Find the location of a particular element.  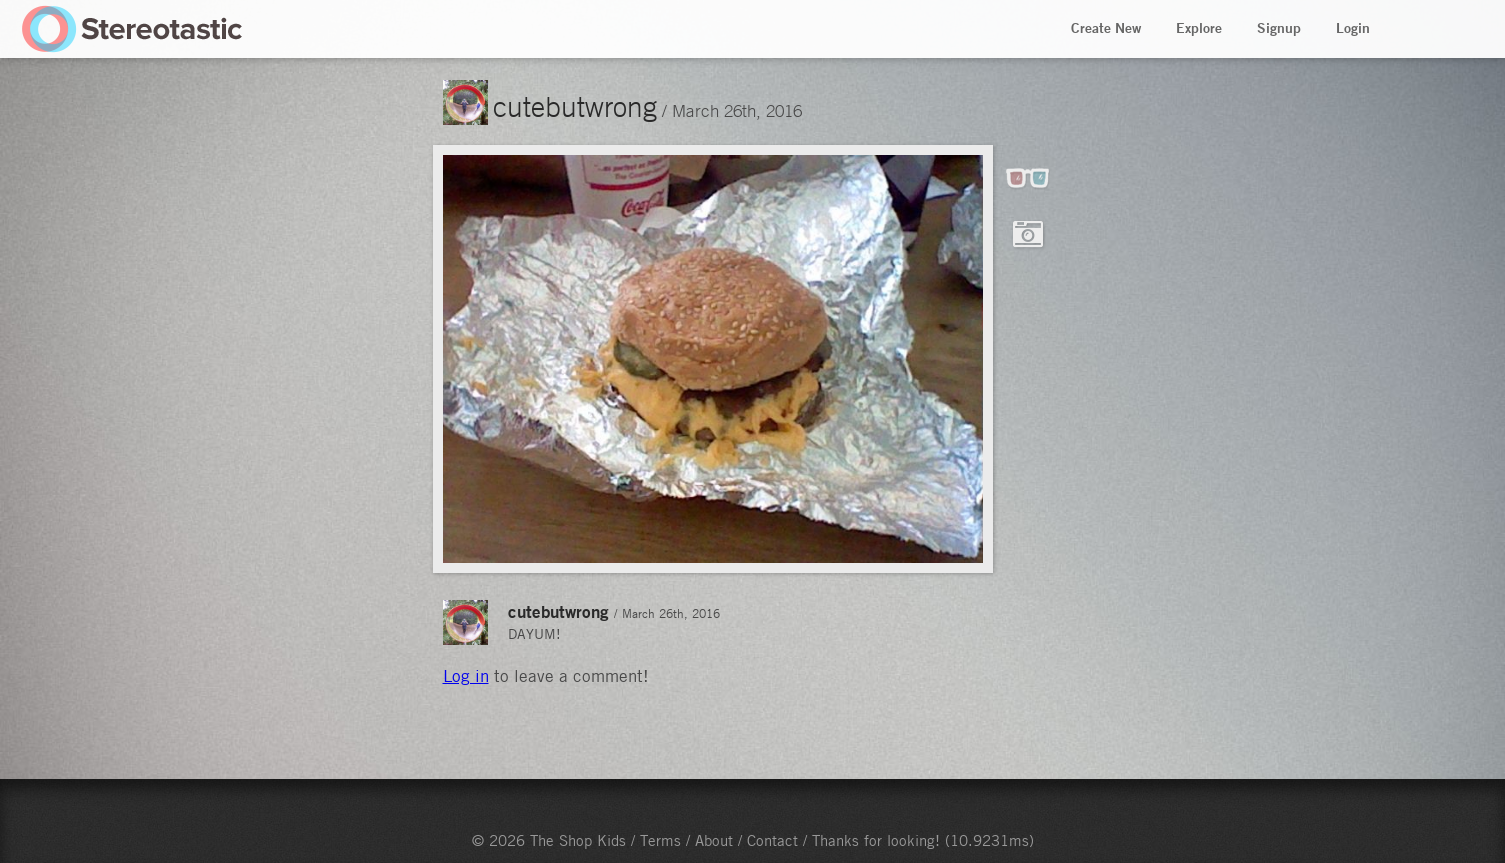

Signup is located at coordinates (1279, 28).